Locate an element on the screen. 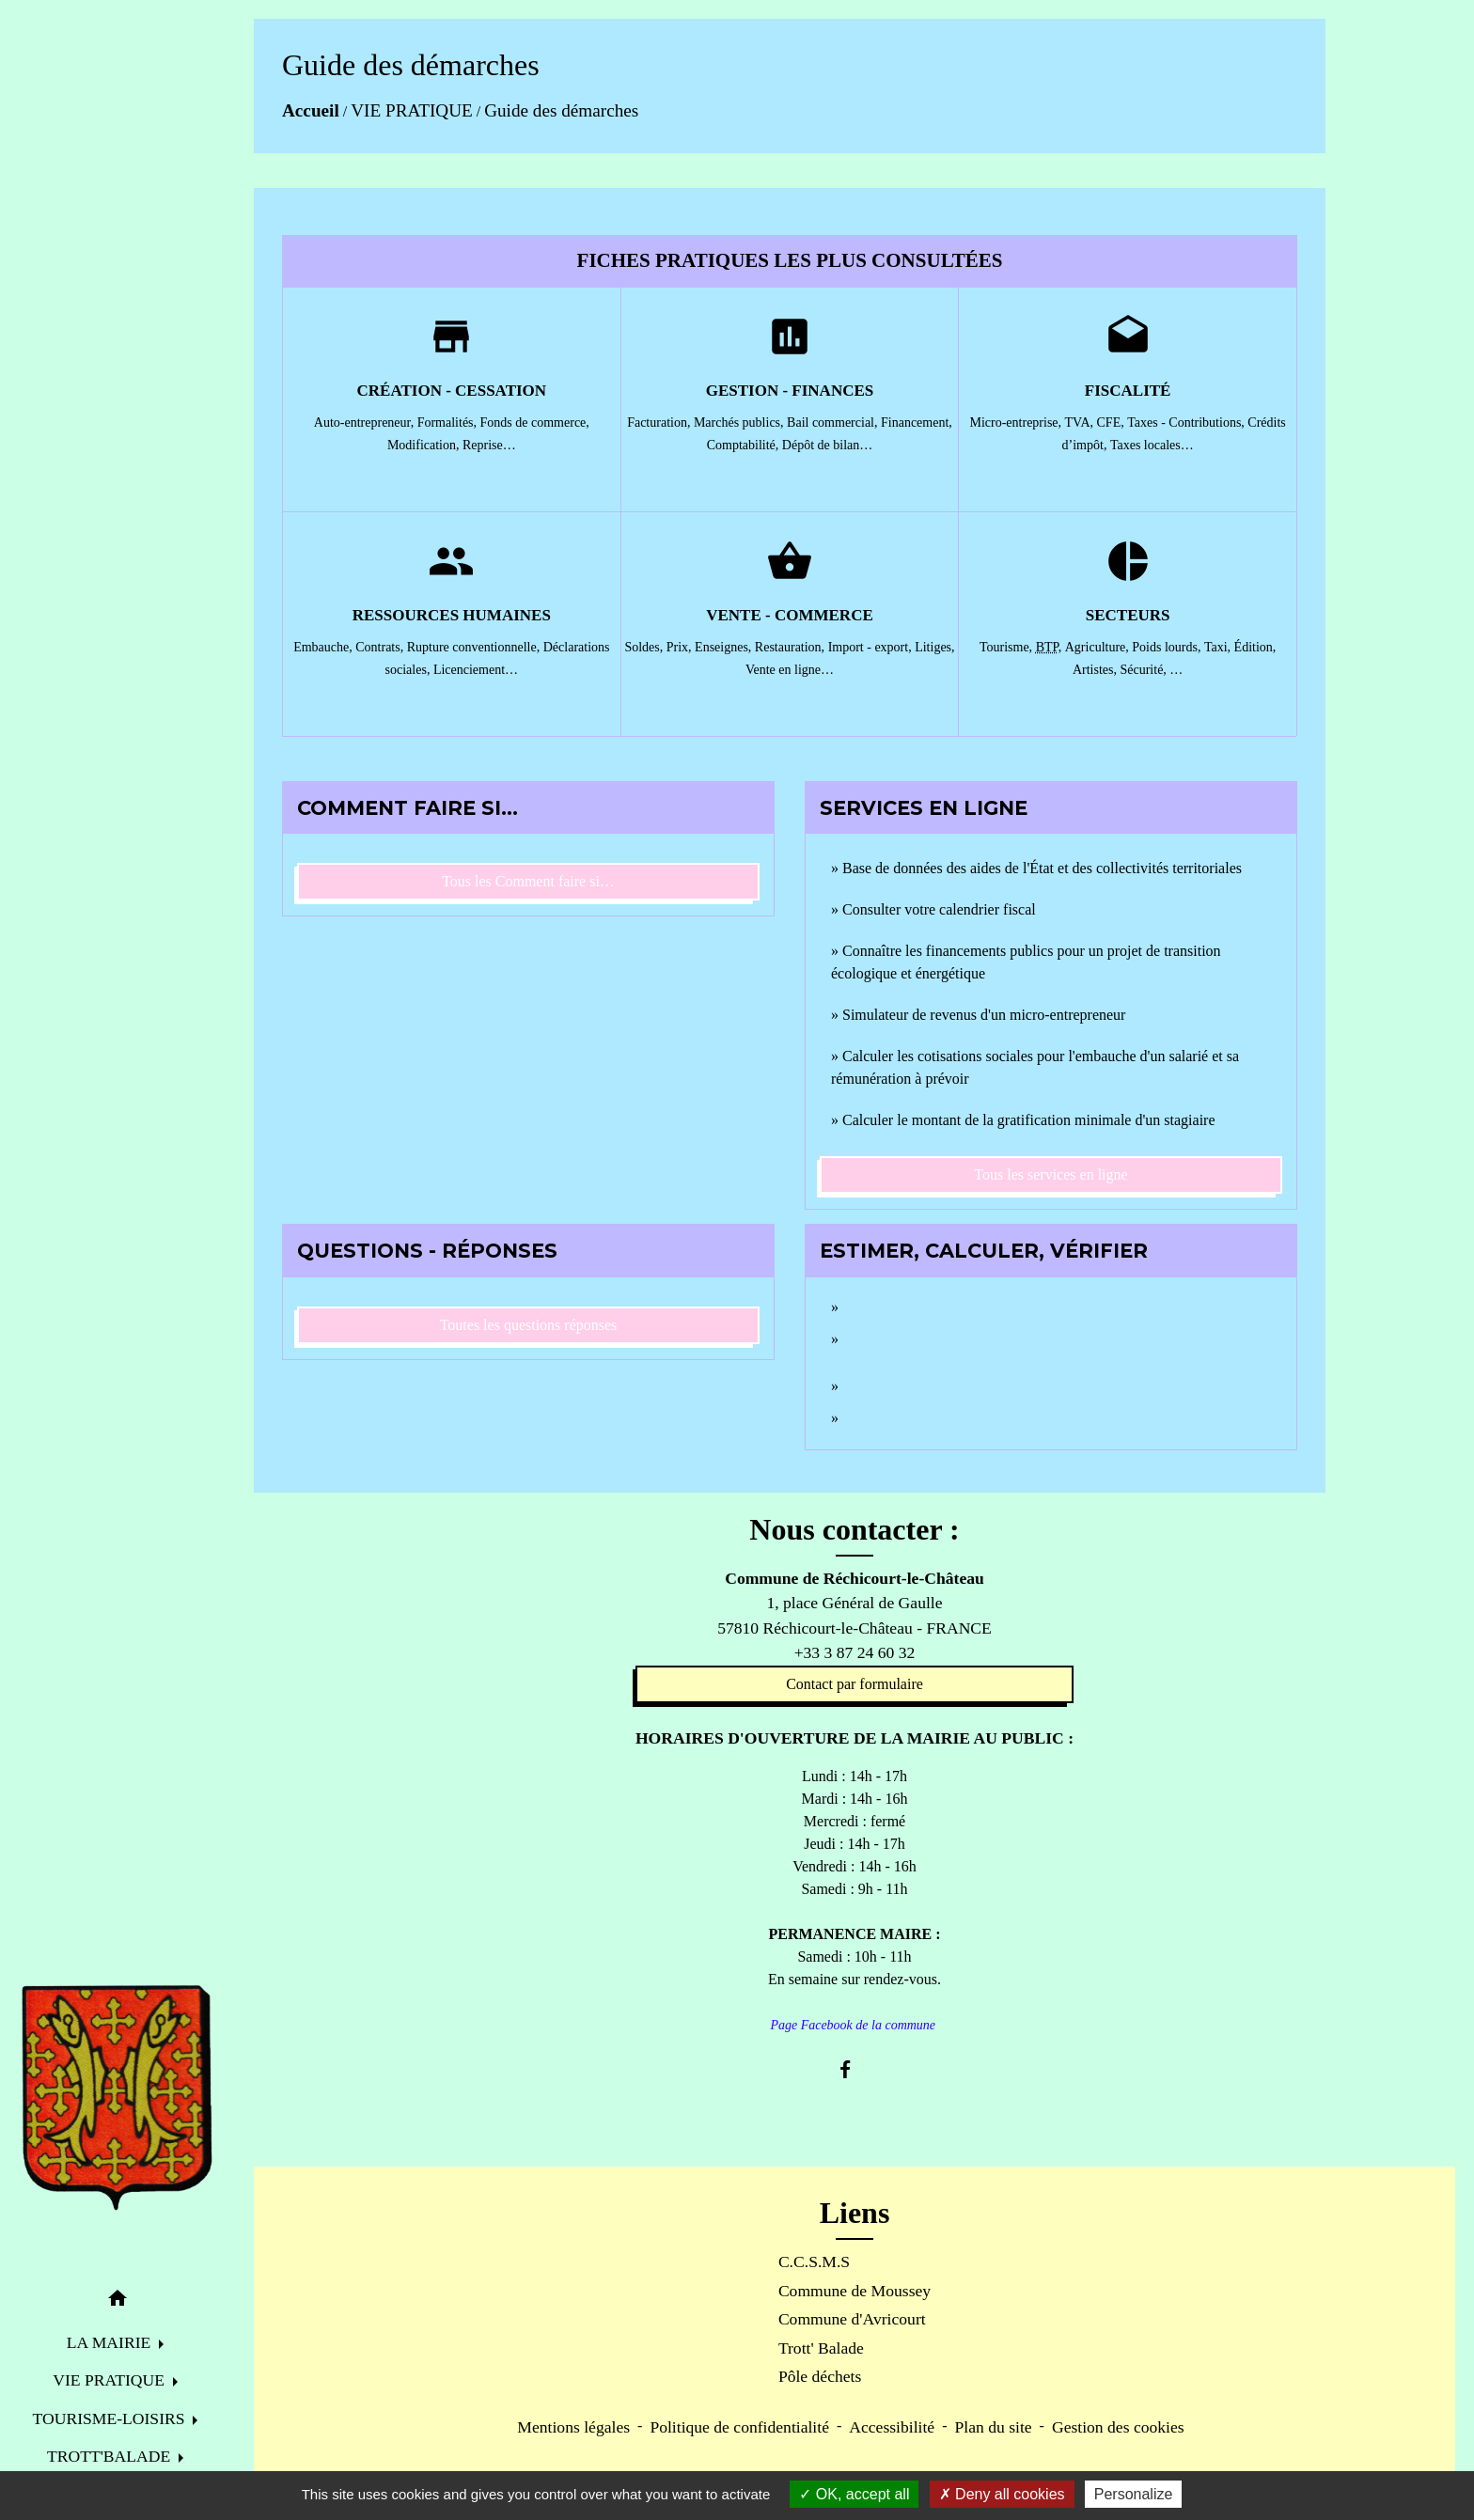 The width and height of the screenshot is (1474, 2520). Deny all cookies is located at coordinates (1002, 2494).